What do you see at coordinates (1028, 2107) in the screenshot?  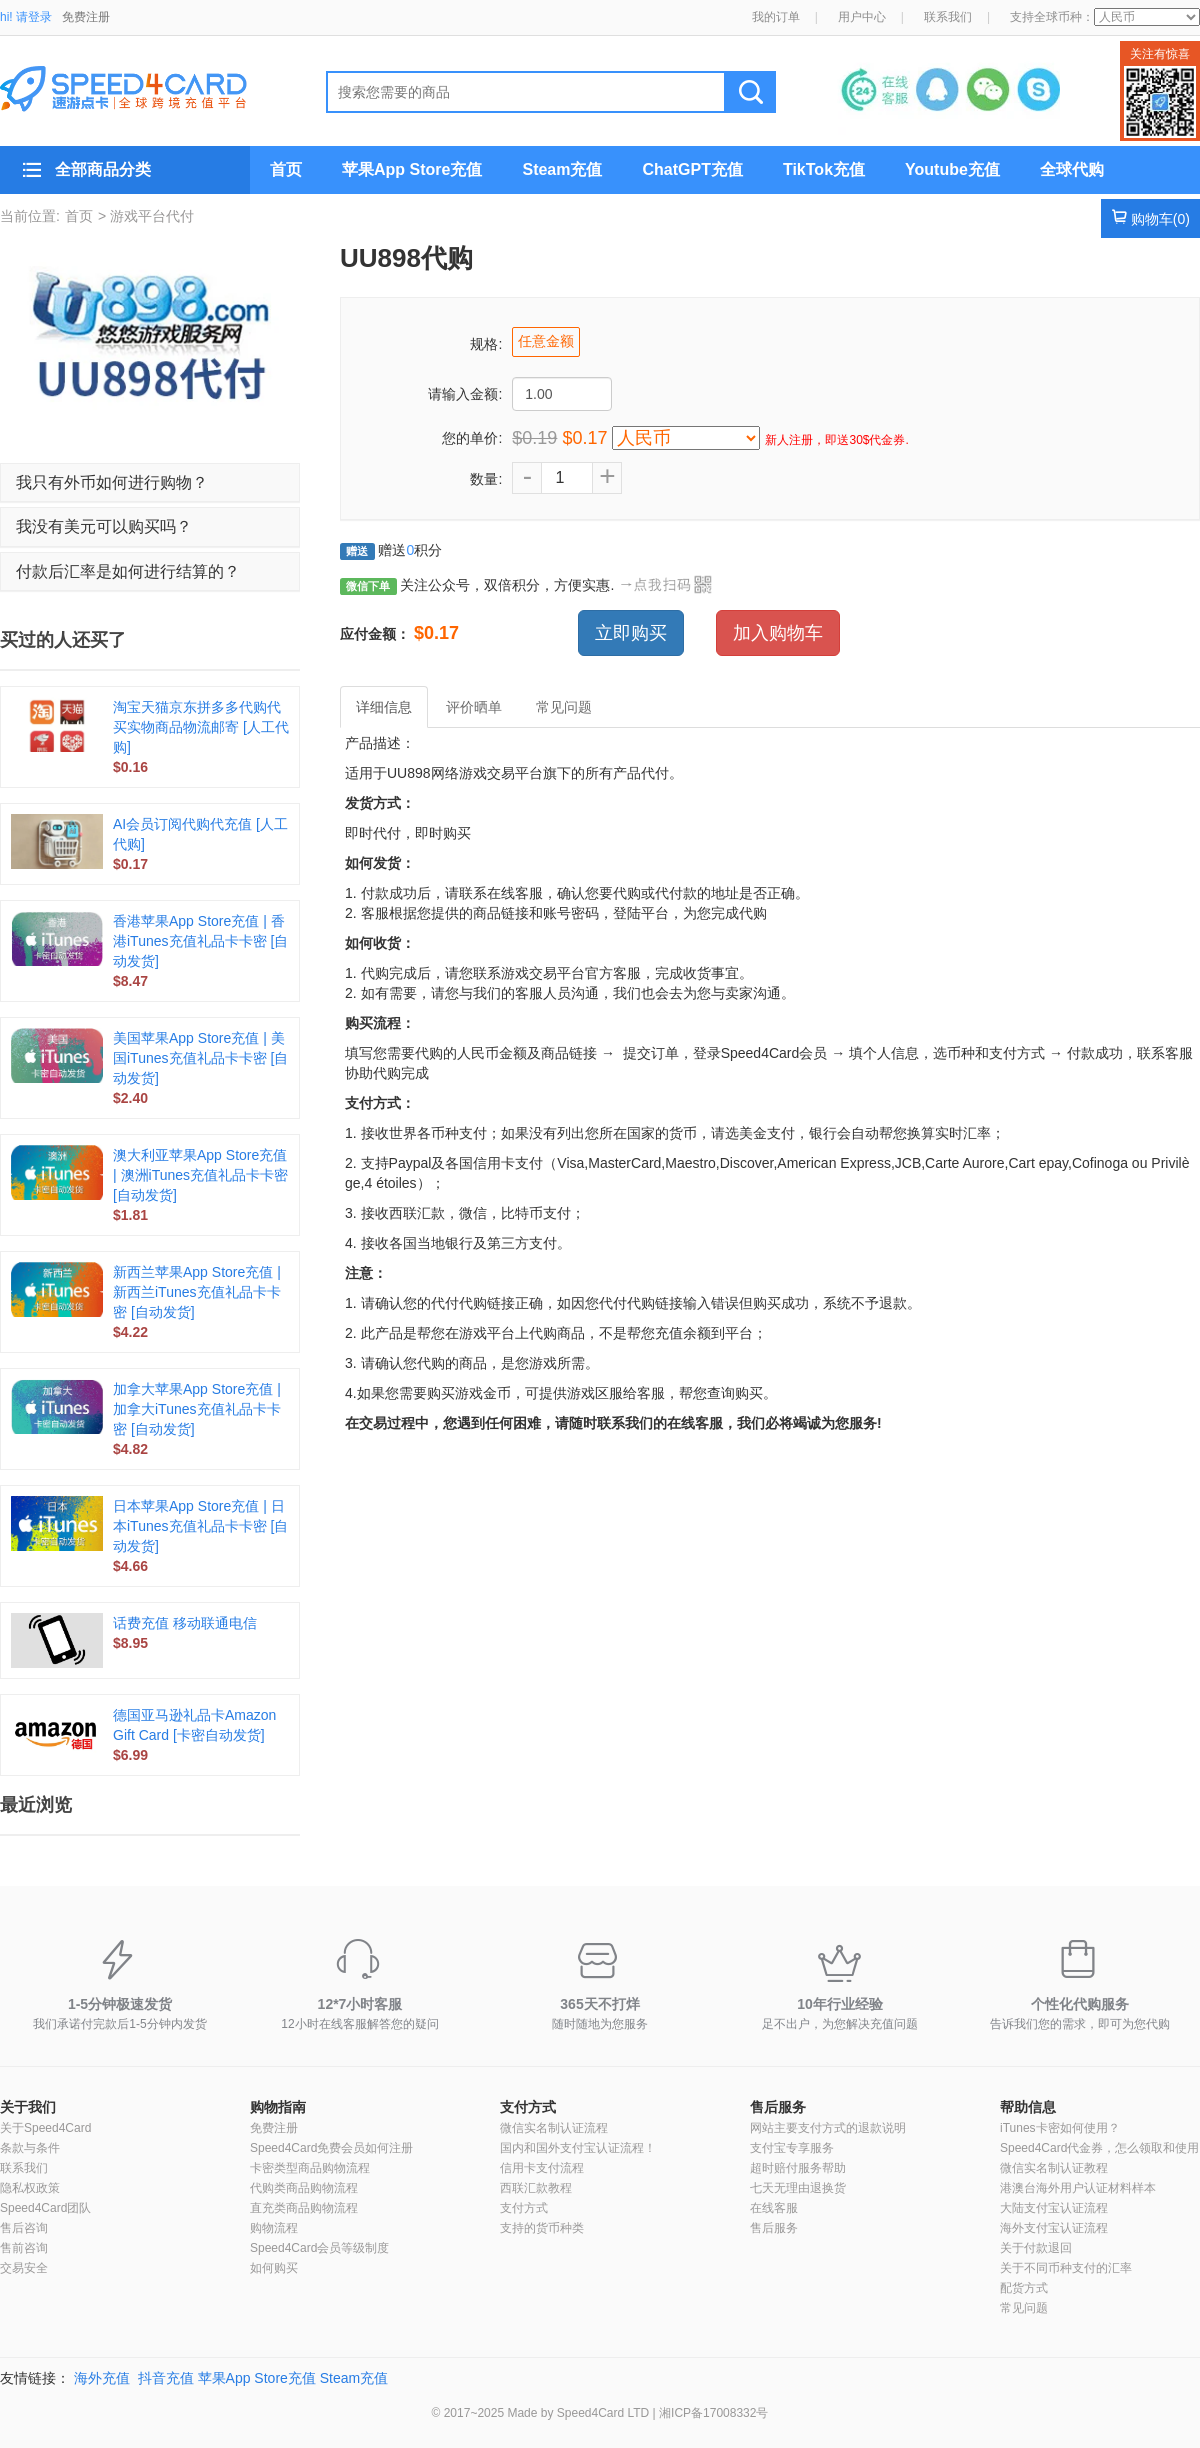 I see `帮助信息` at bounding box center [1028, 2107].